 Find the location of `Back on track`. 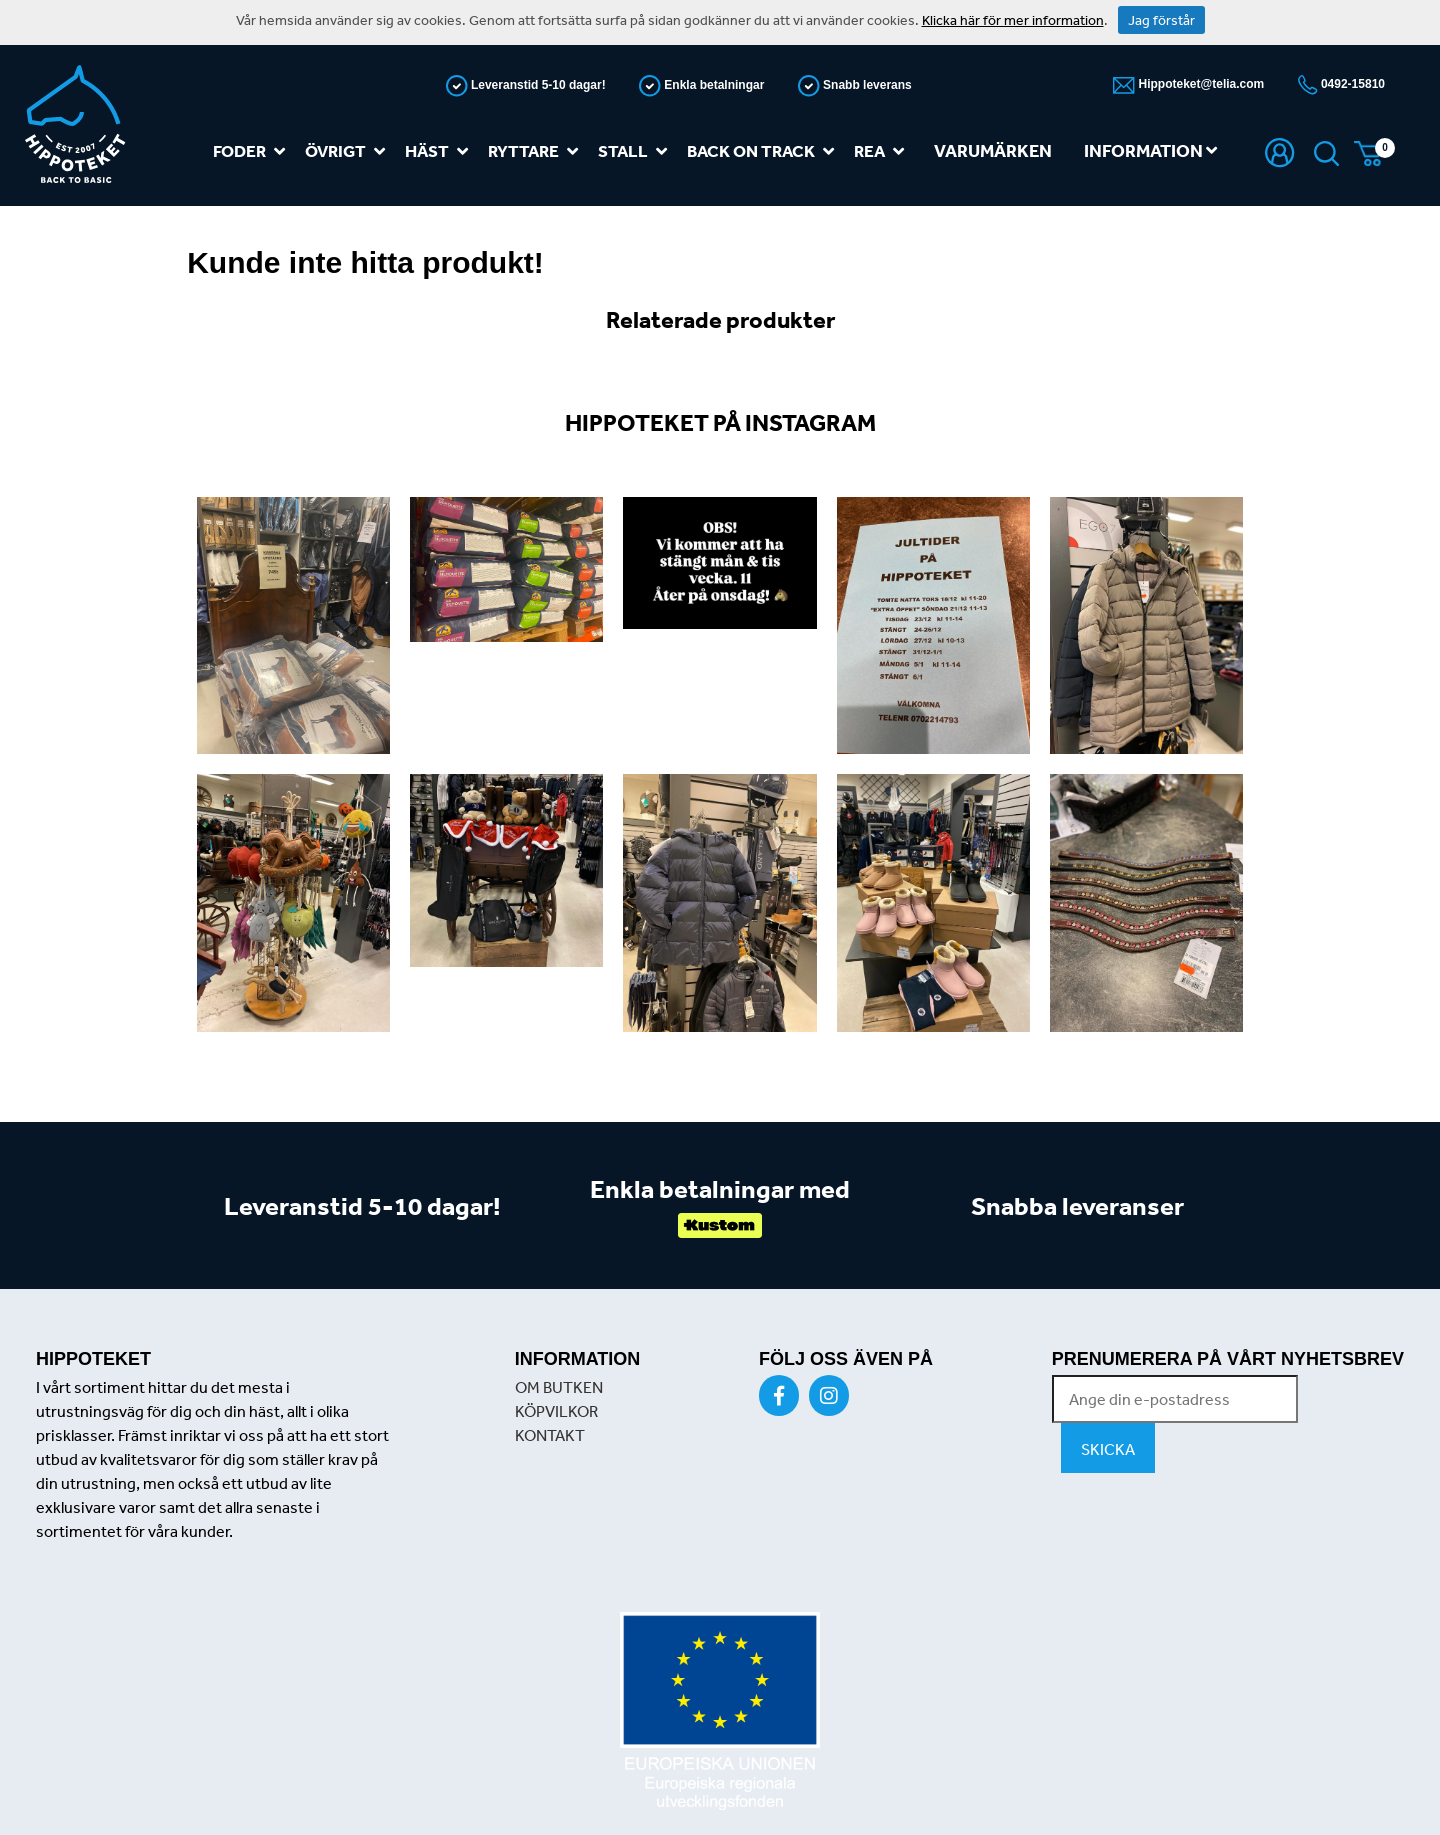

Back on track is located at coordinates (764, 151).